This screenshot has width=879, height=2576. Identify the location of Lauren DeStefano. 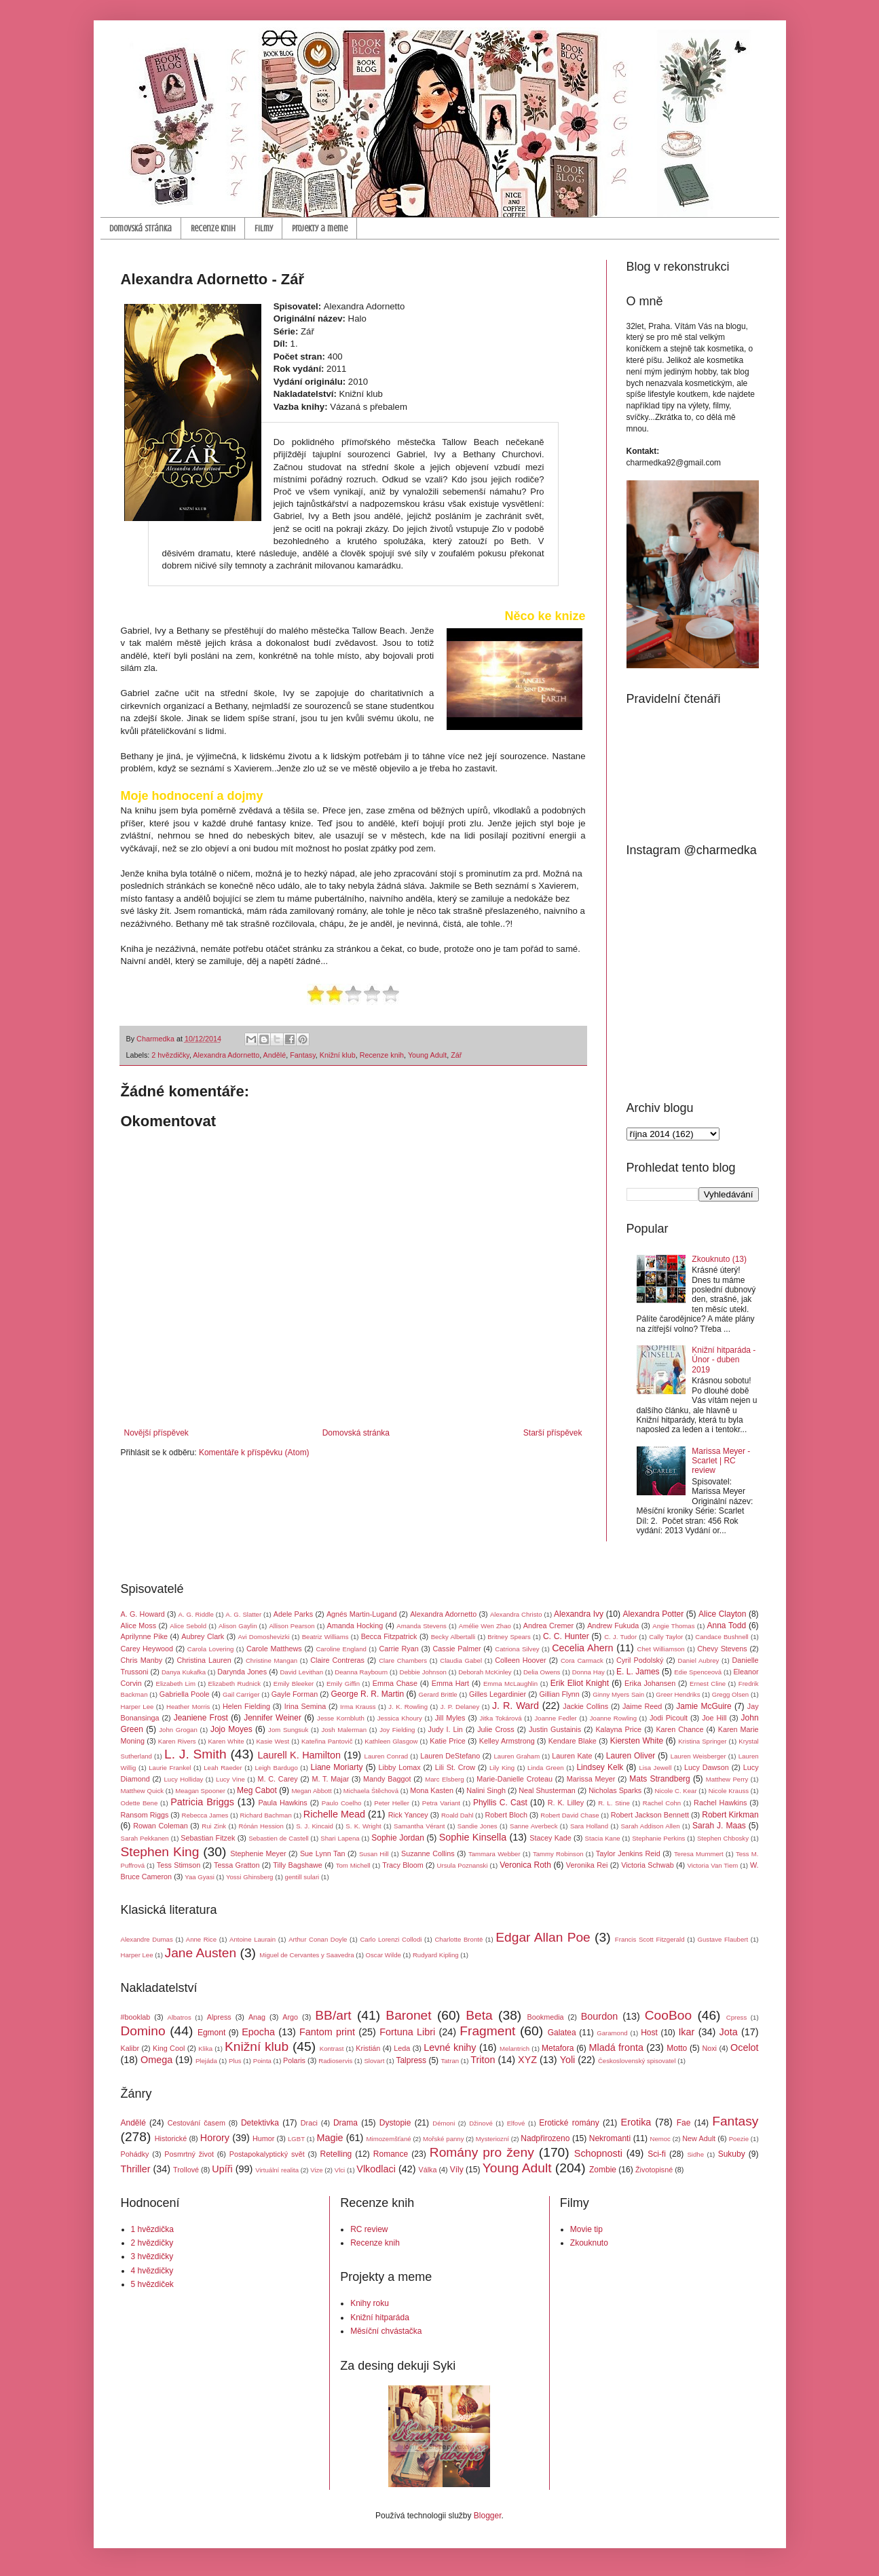
(450, 1756).